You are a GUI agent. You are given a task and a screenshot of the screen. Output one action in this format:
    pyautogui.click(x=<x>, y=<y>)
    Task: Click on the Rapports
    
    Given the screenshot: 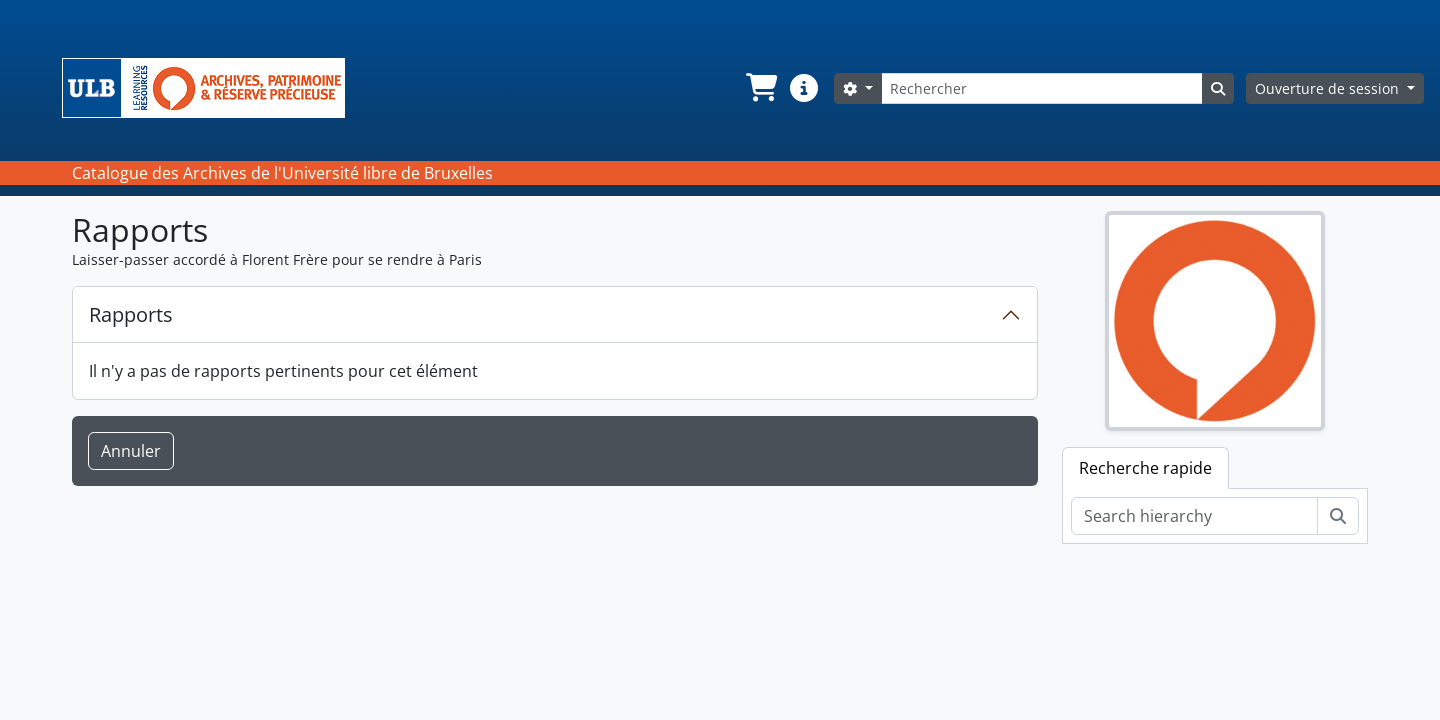 What is the action you would take?
    pyautogui.click(x=131, y=314)
    